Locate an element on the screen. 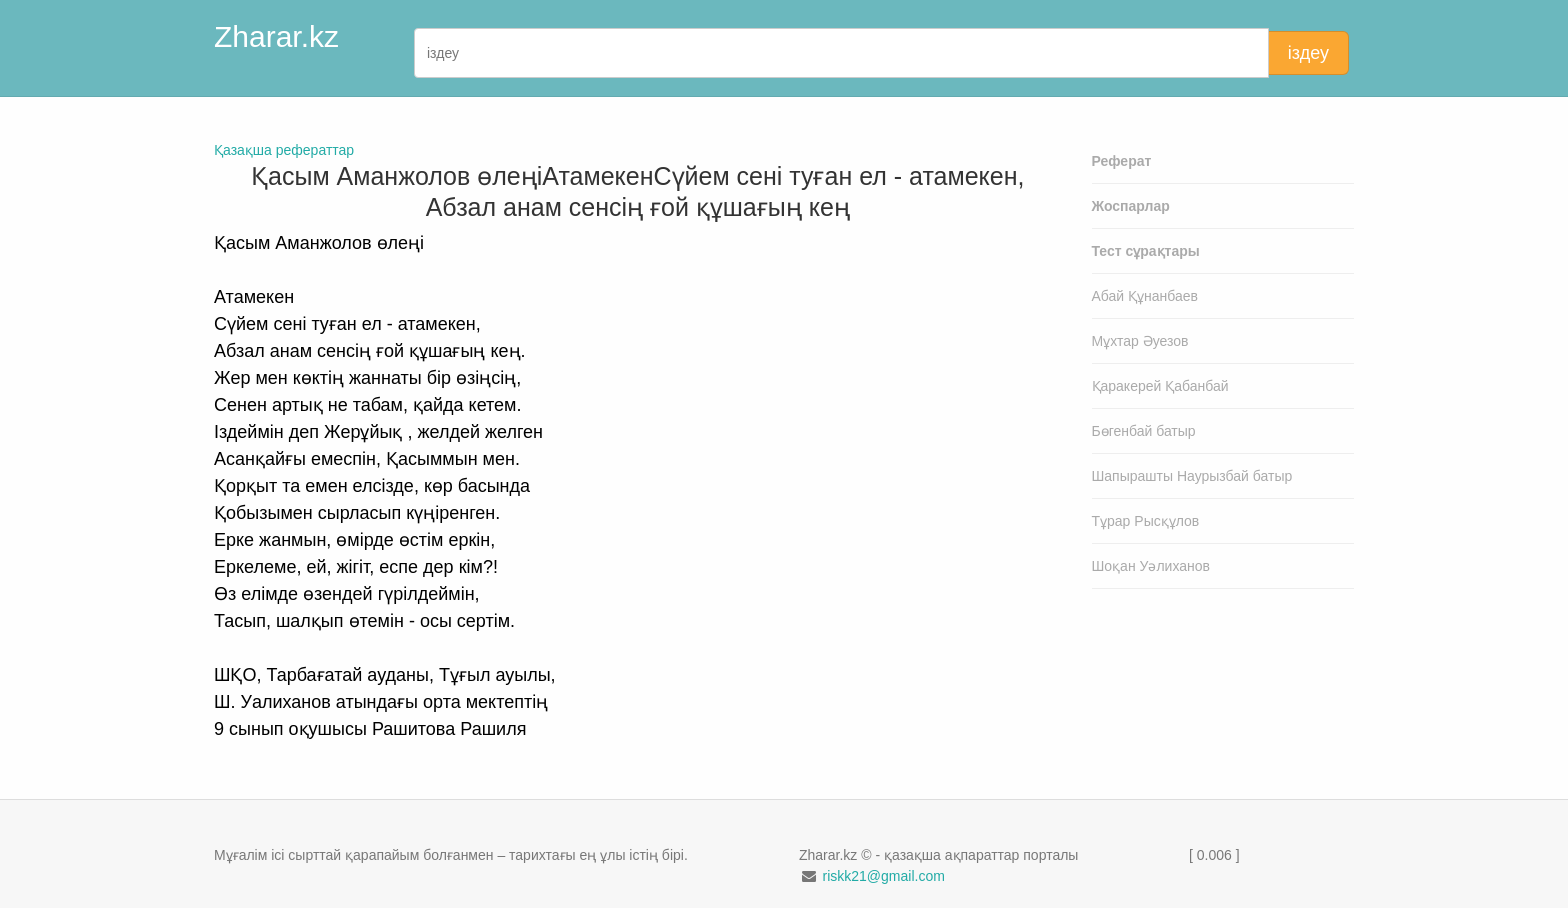  Бөгенбай батыр is located at coordinates (1144, 431).